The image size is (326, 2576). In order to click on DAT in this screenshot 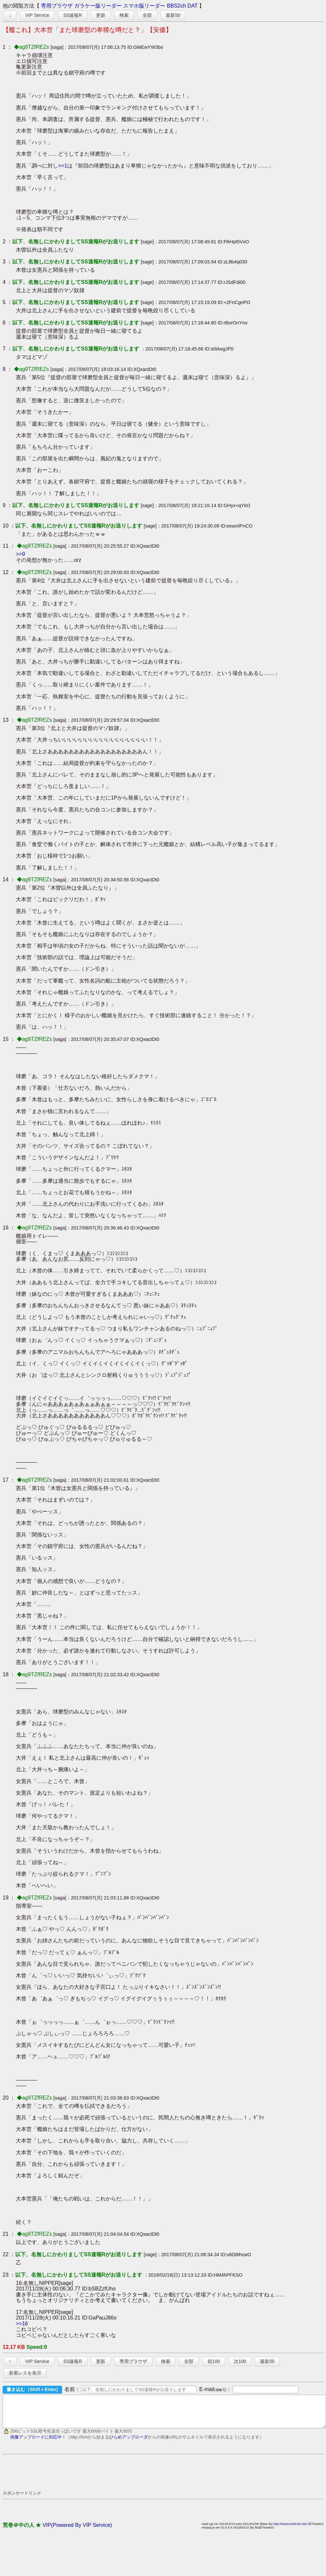, I will do `click(192, 6)`.